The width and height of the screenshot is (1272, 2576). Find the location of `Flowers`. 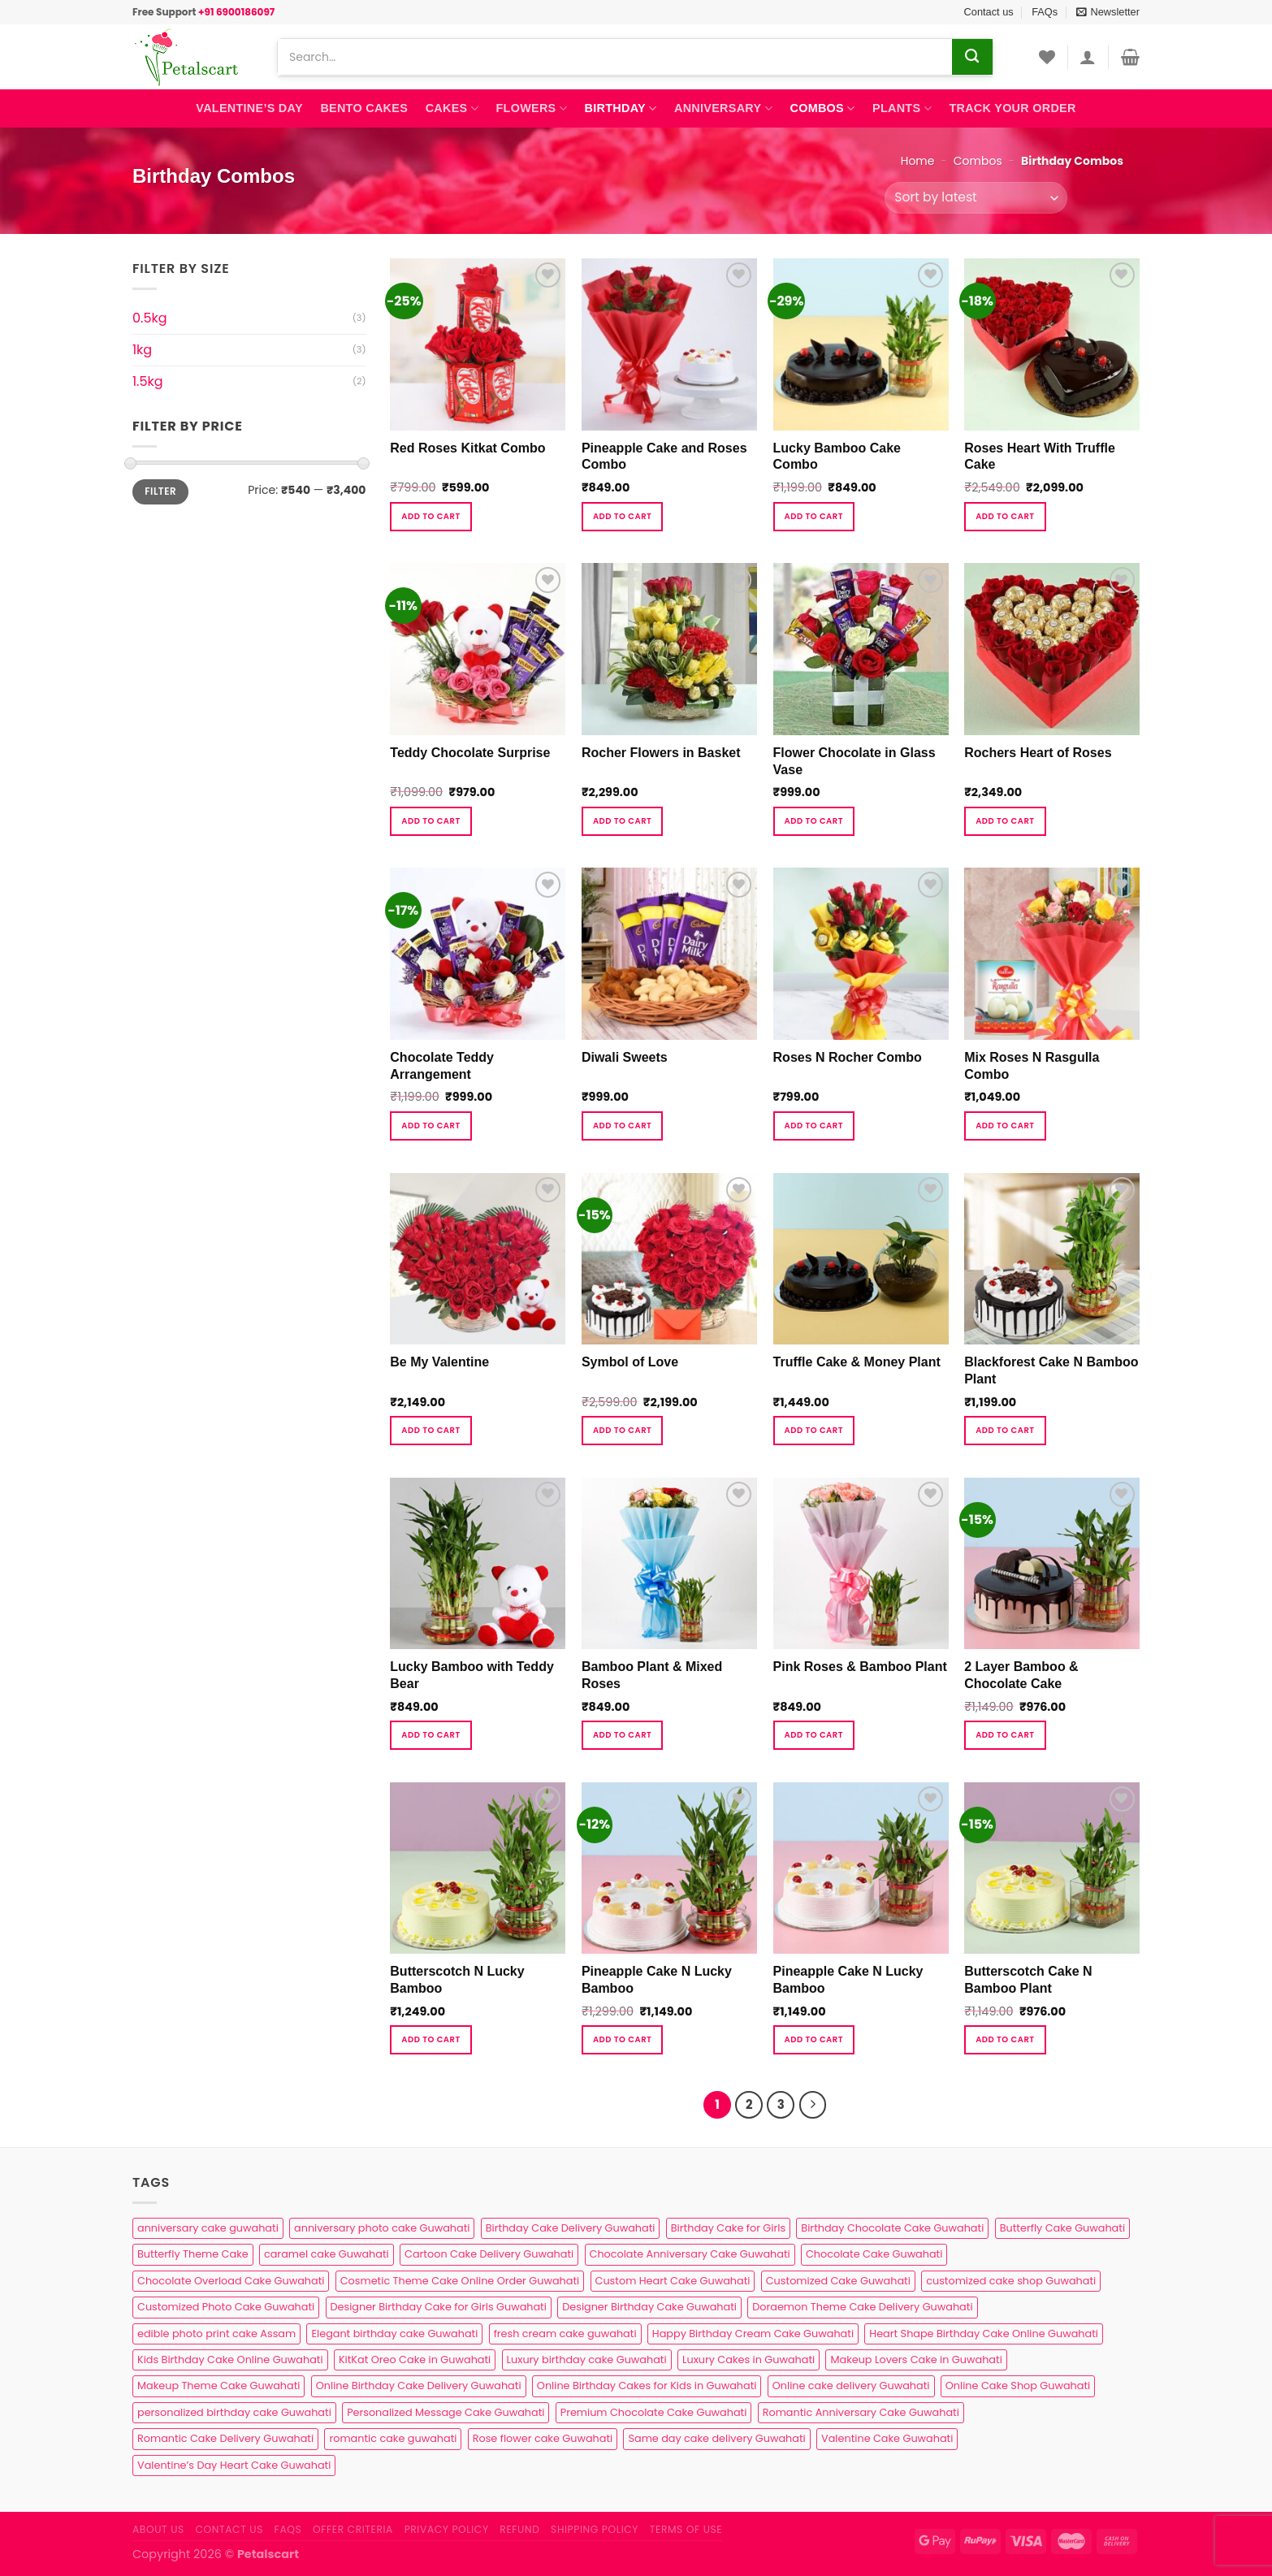

Flowers is located at coordinates (531, 108).